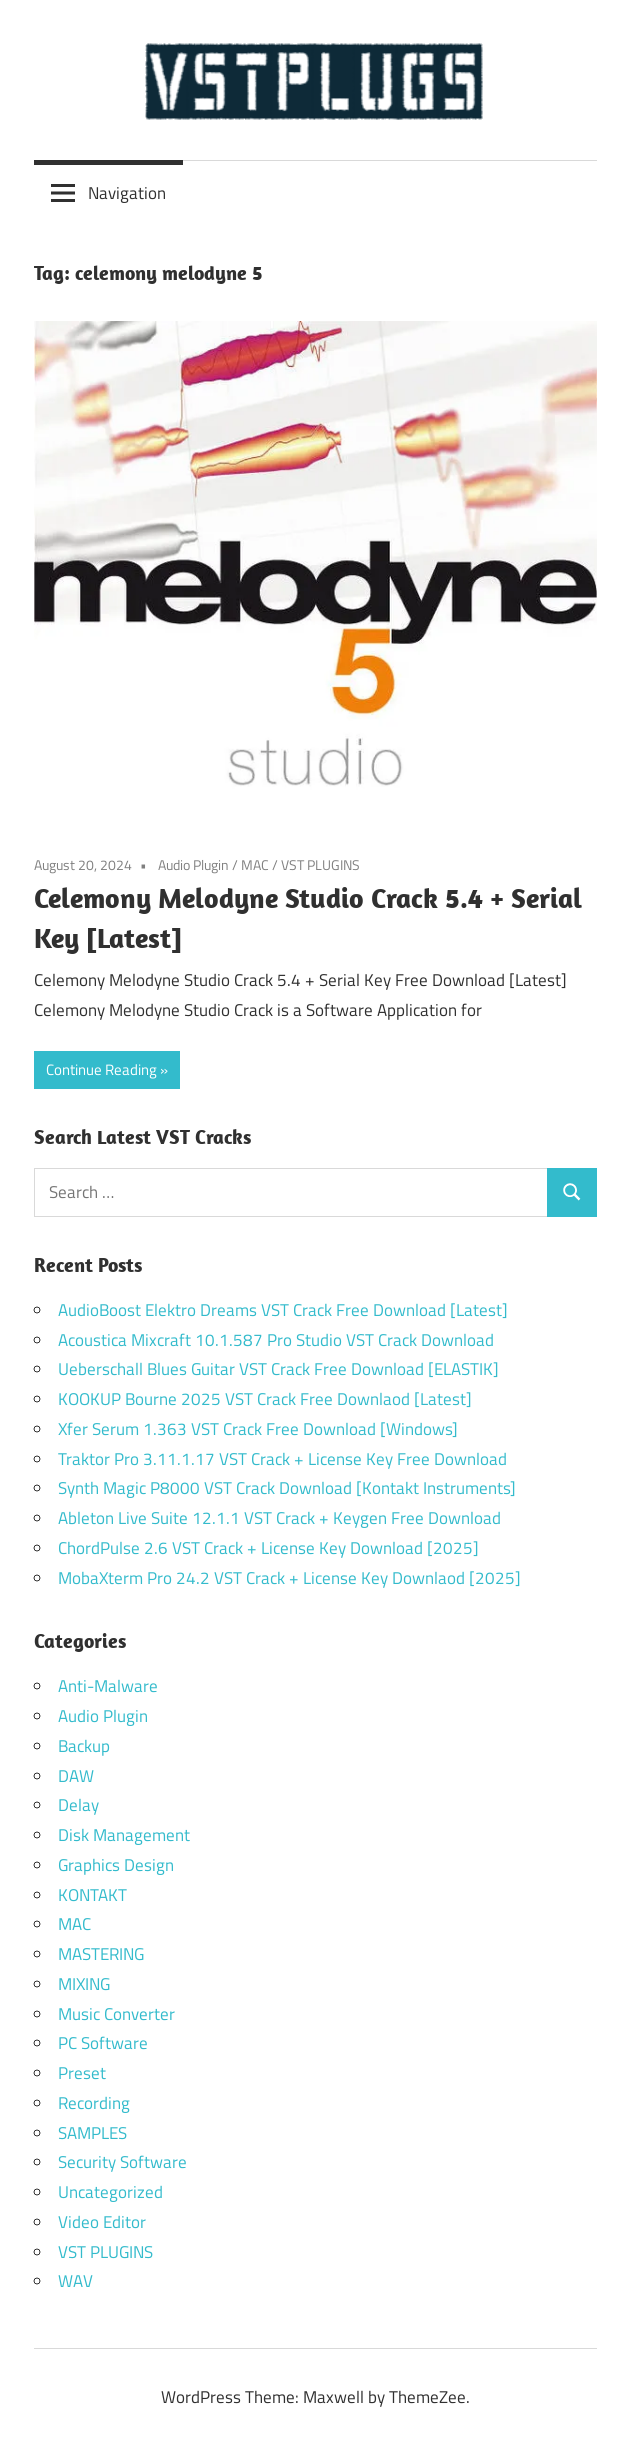  What do you see at coordinates (84, 1984) in the screenshot?
I see `MIXING` at bounding box center [84, 1984].